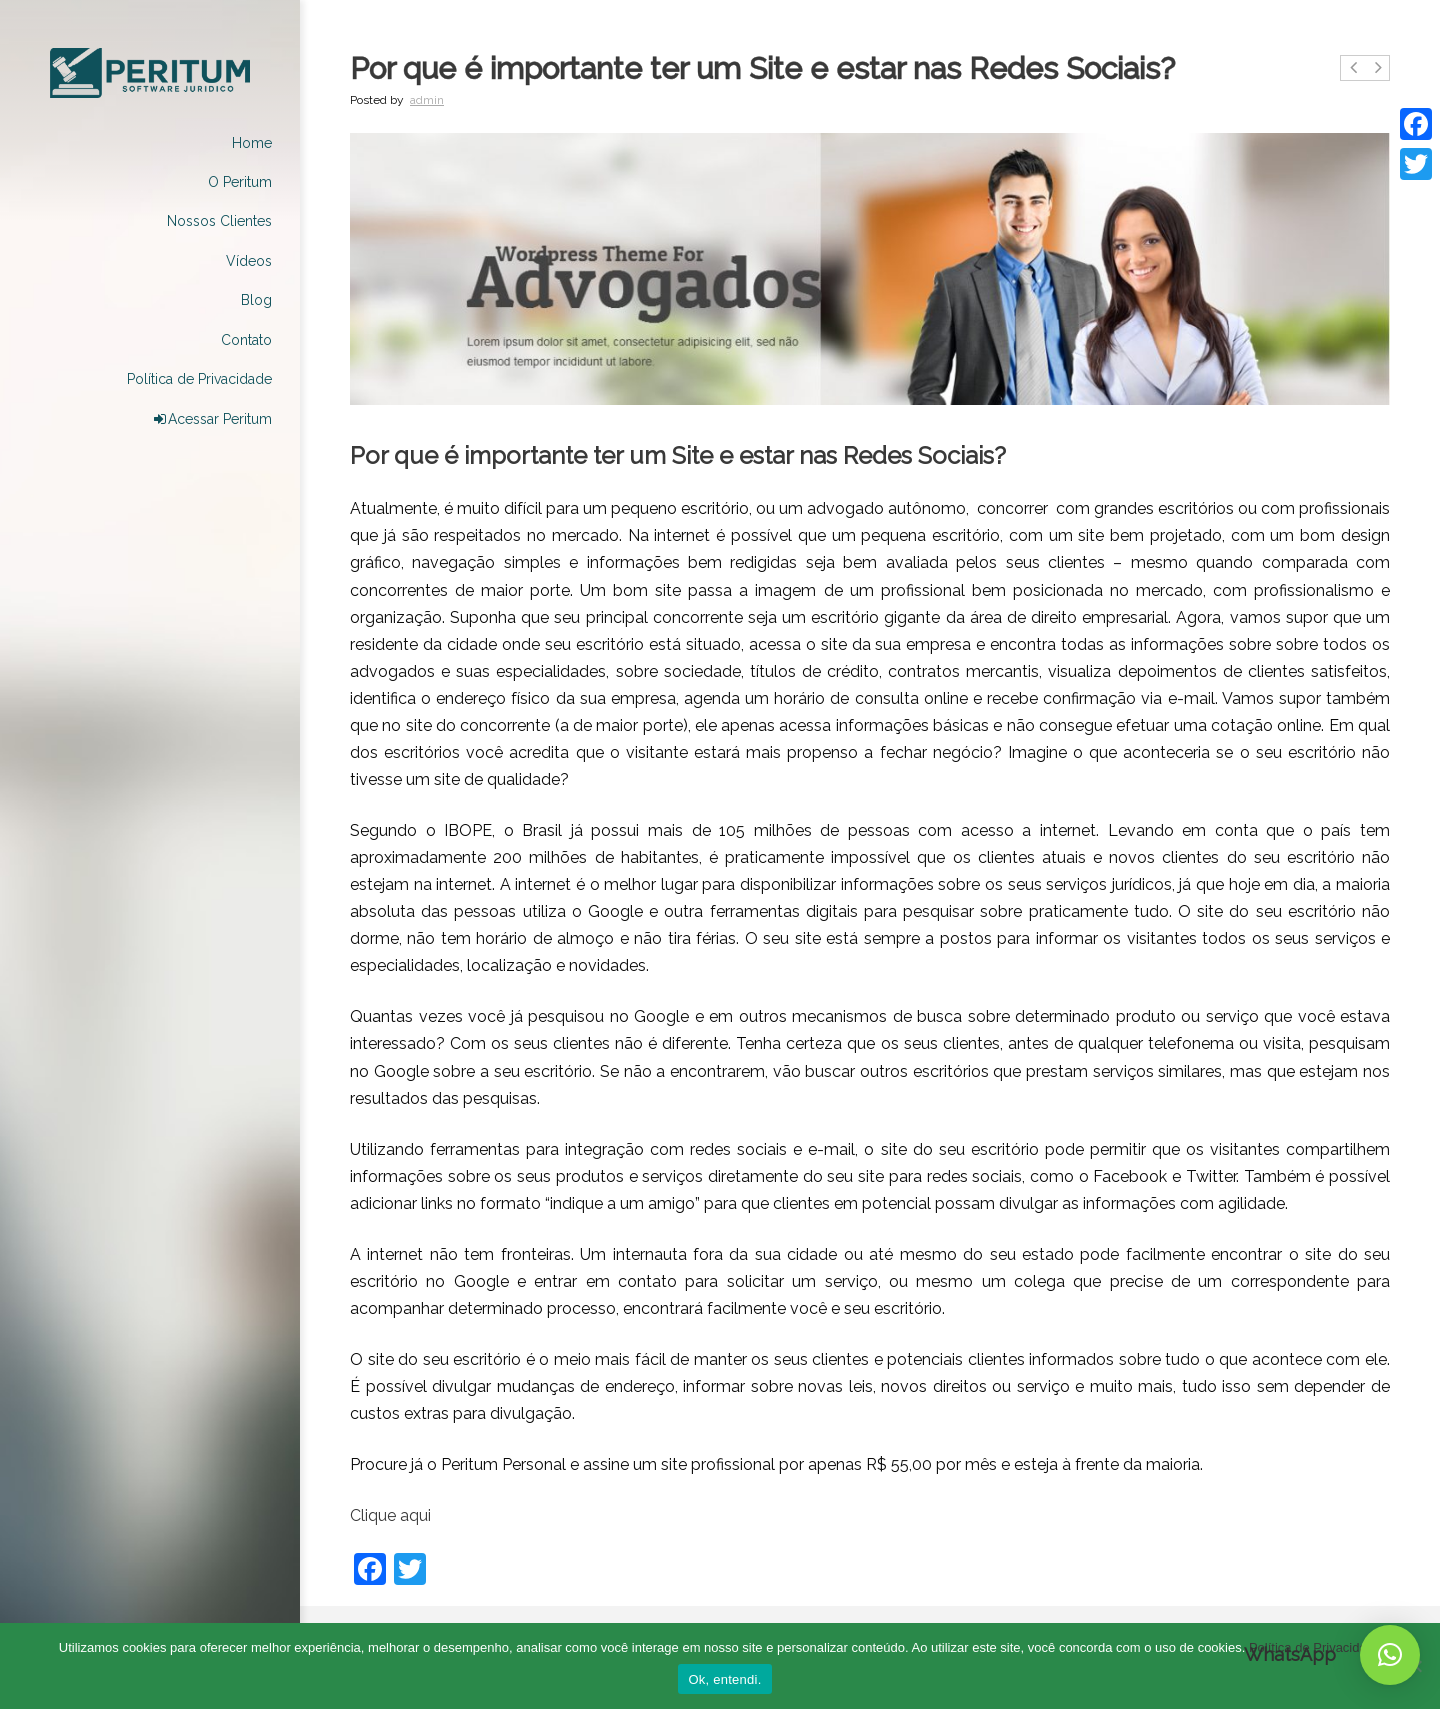 This screenshot has width=1440, height=1709. I want to click on Clique aqui, so click(390, 1515).